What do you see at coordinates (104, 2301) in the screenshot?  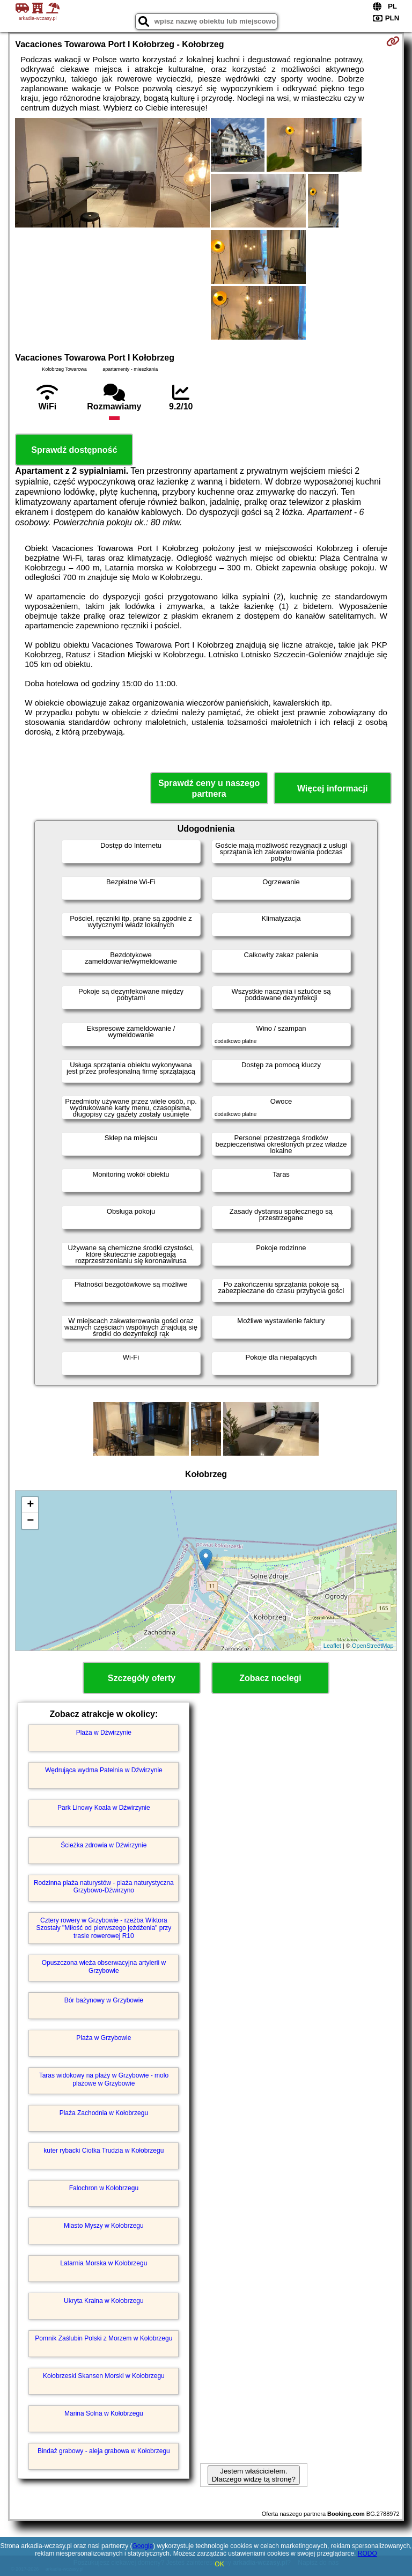 I see `Ukryta Kraina w Kołobrzegu` at bounding box center [104, 2301].